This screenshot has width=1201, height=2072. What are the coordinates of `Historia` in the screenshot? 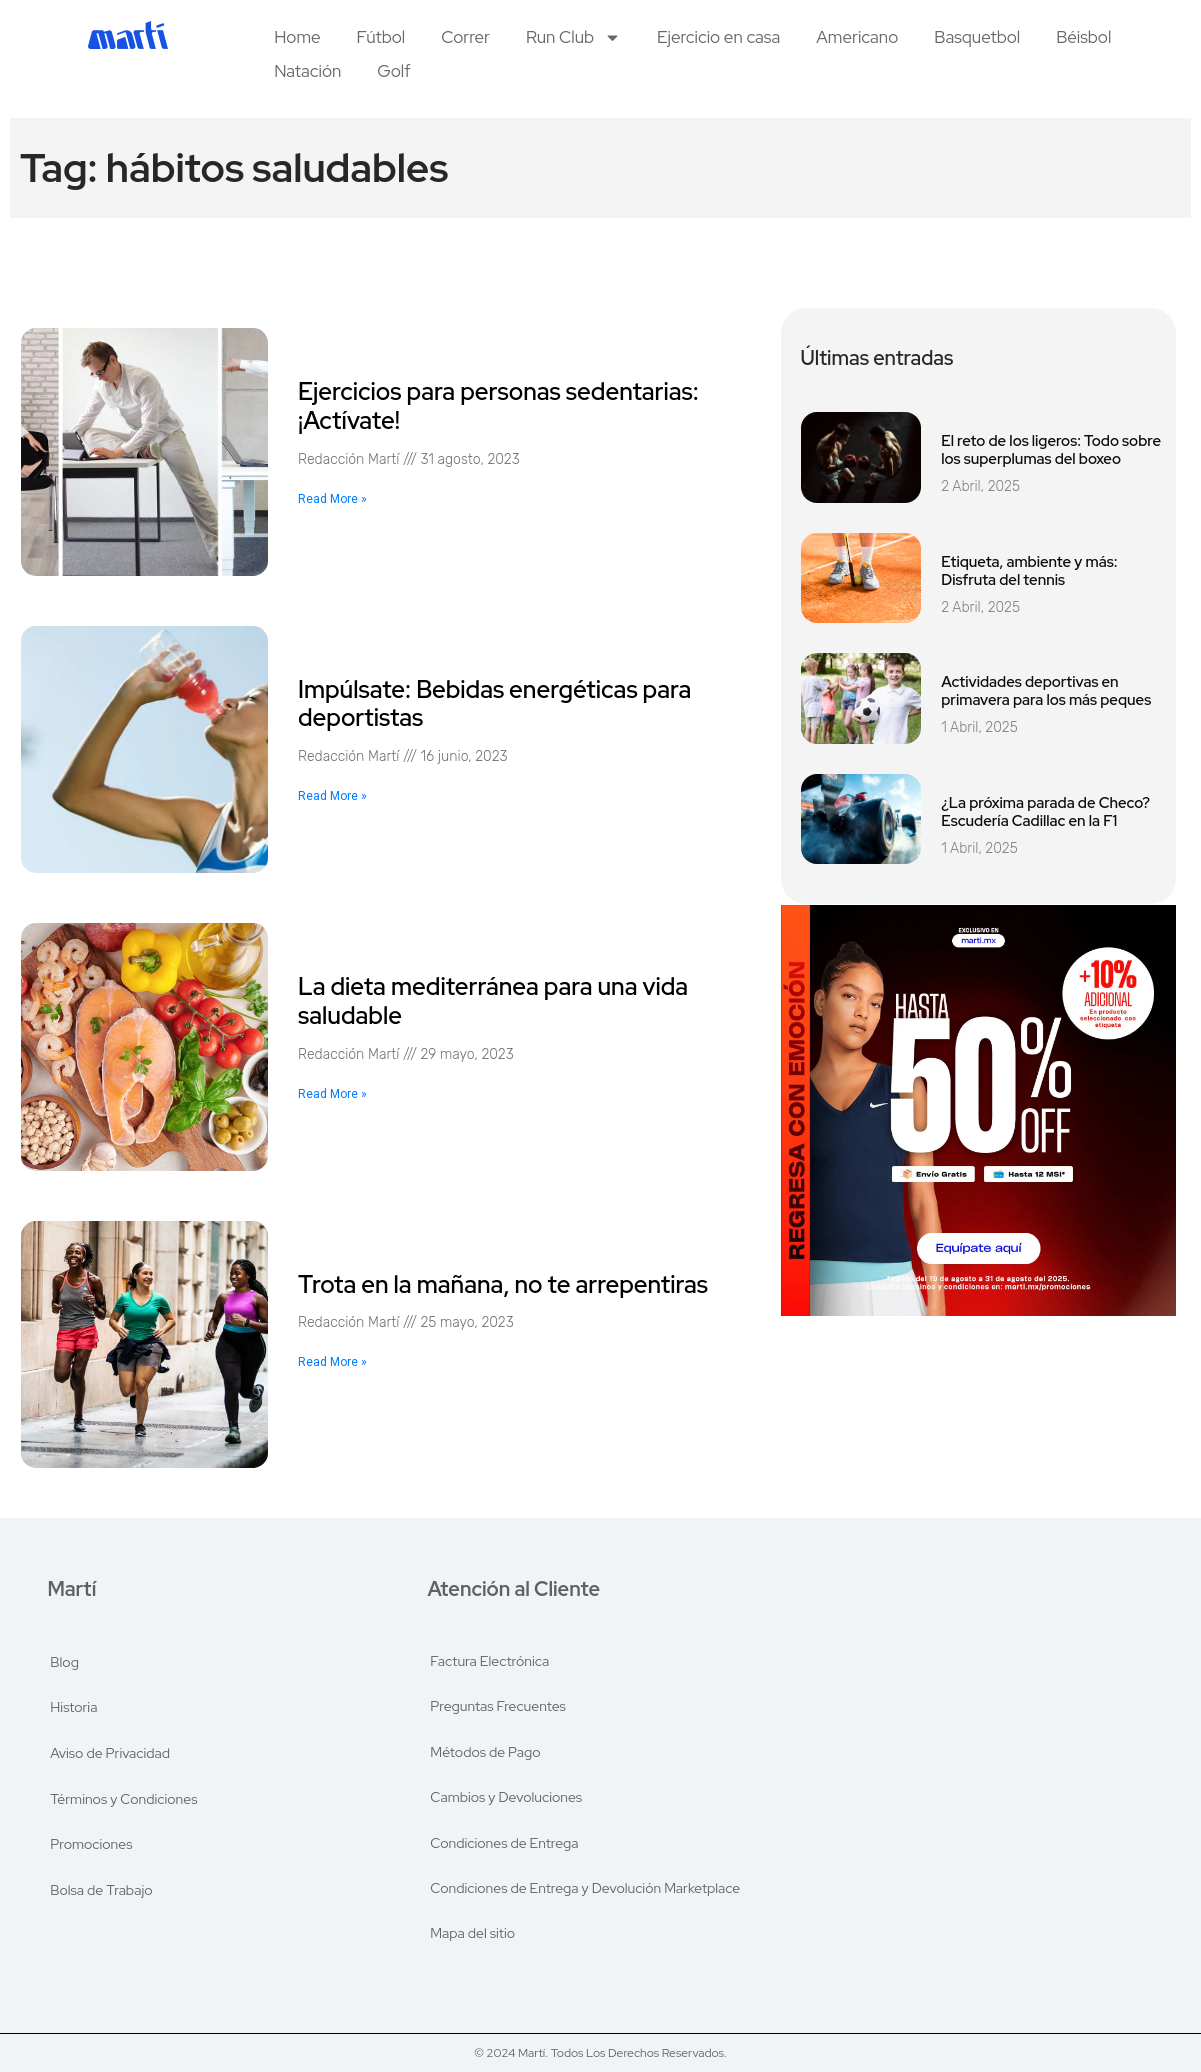 It's located at (74, 1706).